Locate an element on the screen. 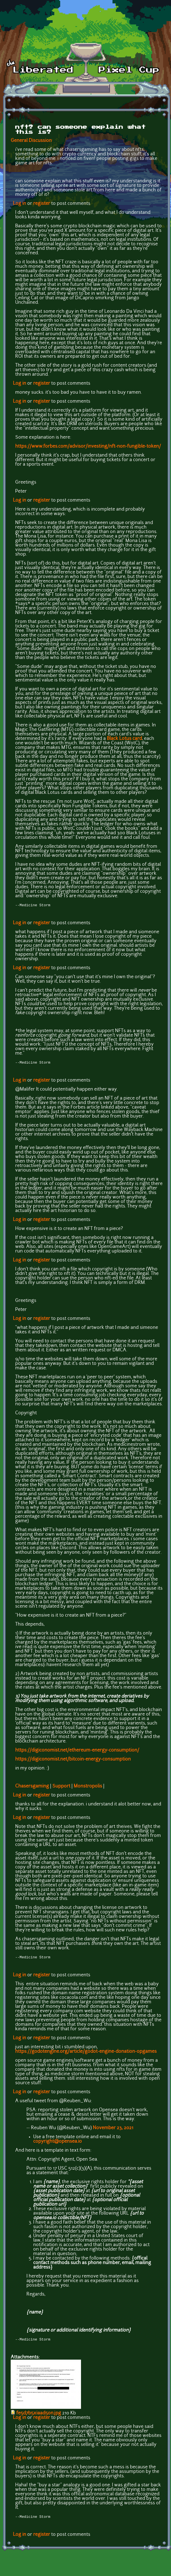 Image resolution: width=171 pixels, height=2576 pixels. register is located at coordinates (41, 203).